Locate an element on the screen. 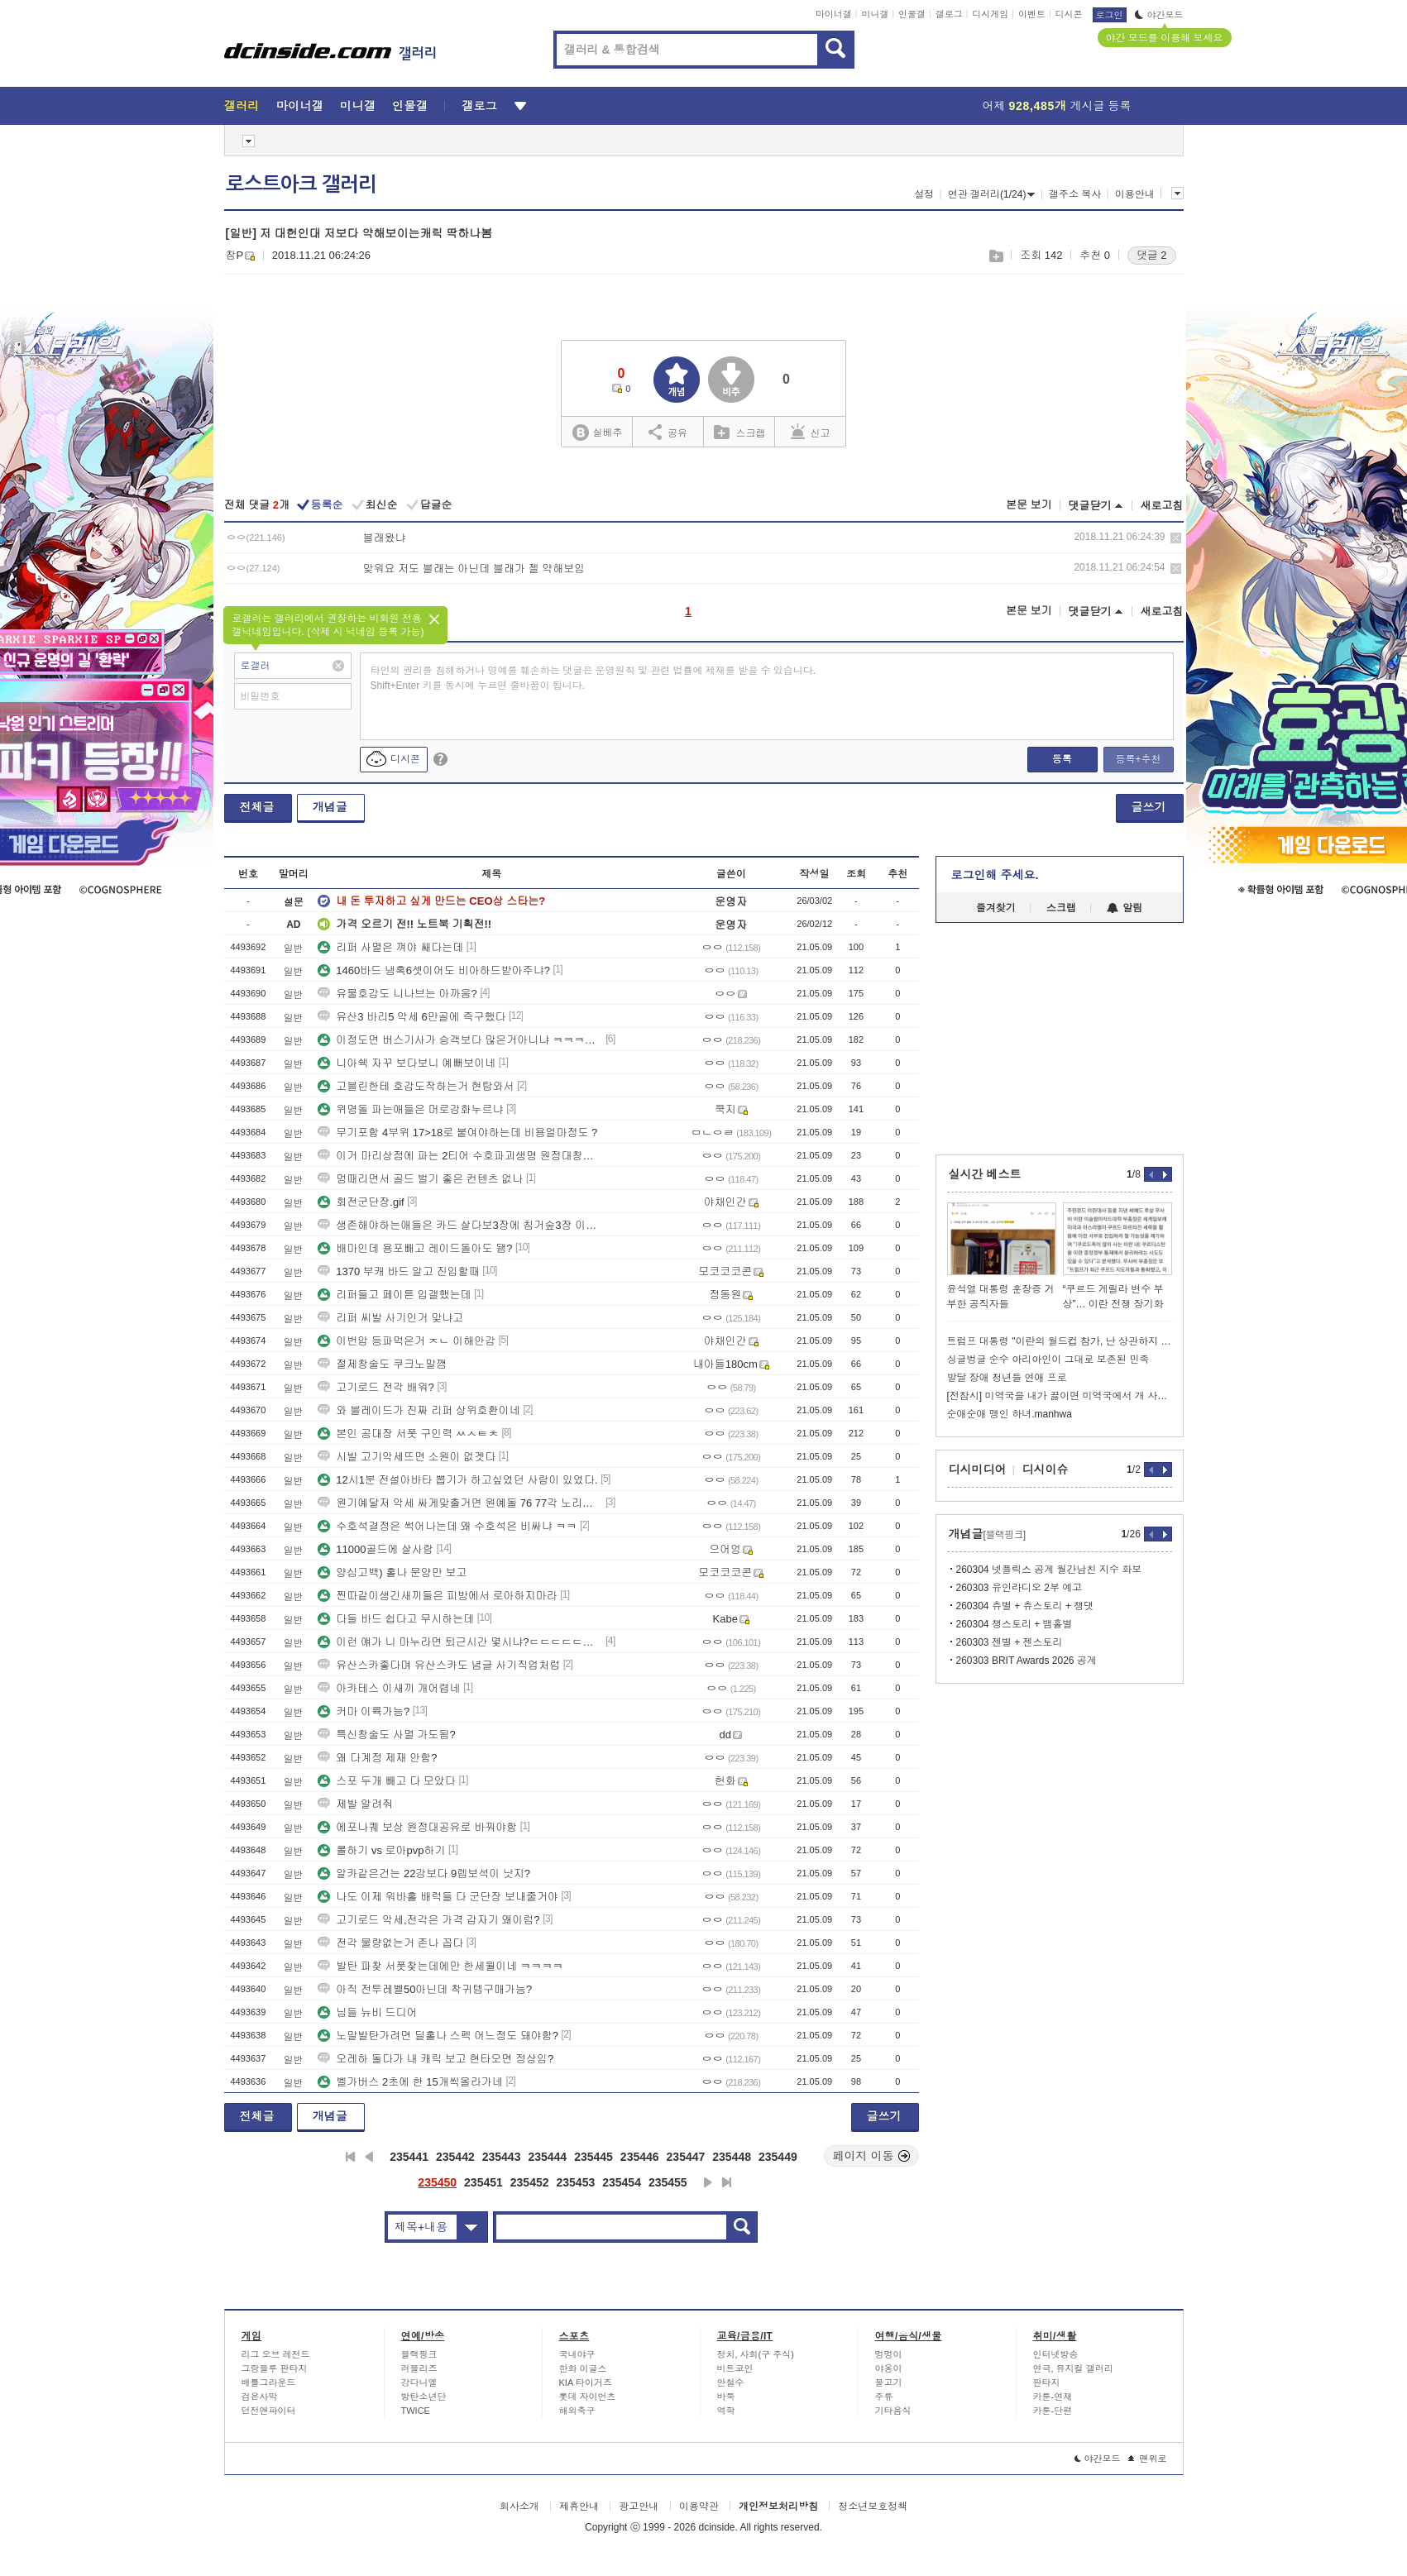  시발 고기악세뜨면 소원이 없겟다 is located at coordinates (406, 1456).